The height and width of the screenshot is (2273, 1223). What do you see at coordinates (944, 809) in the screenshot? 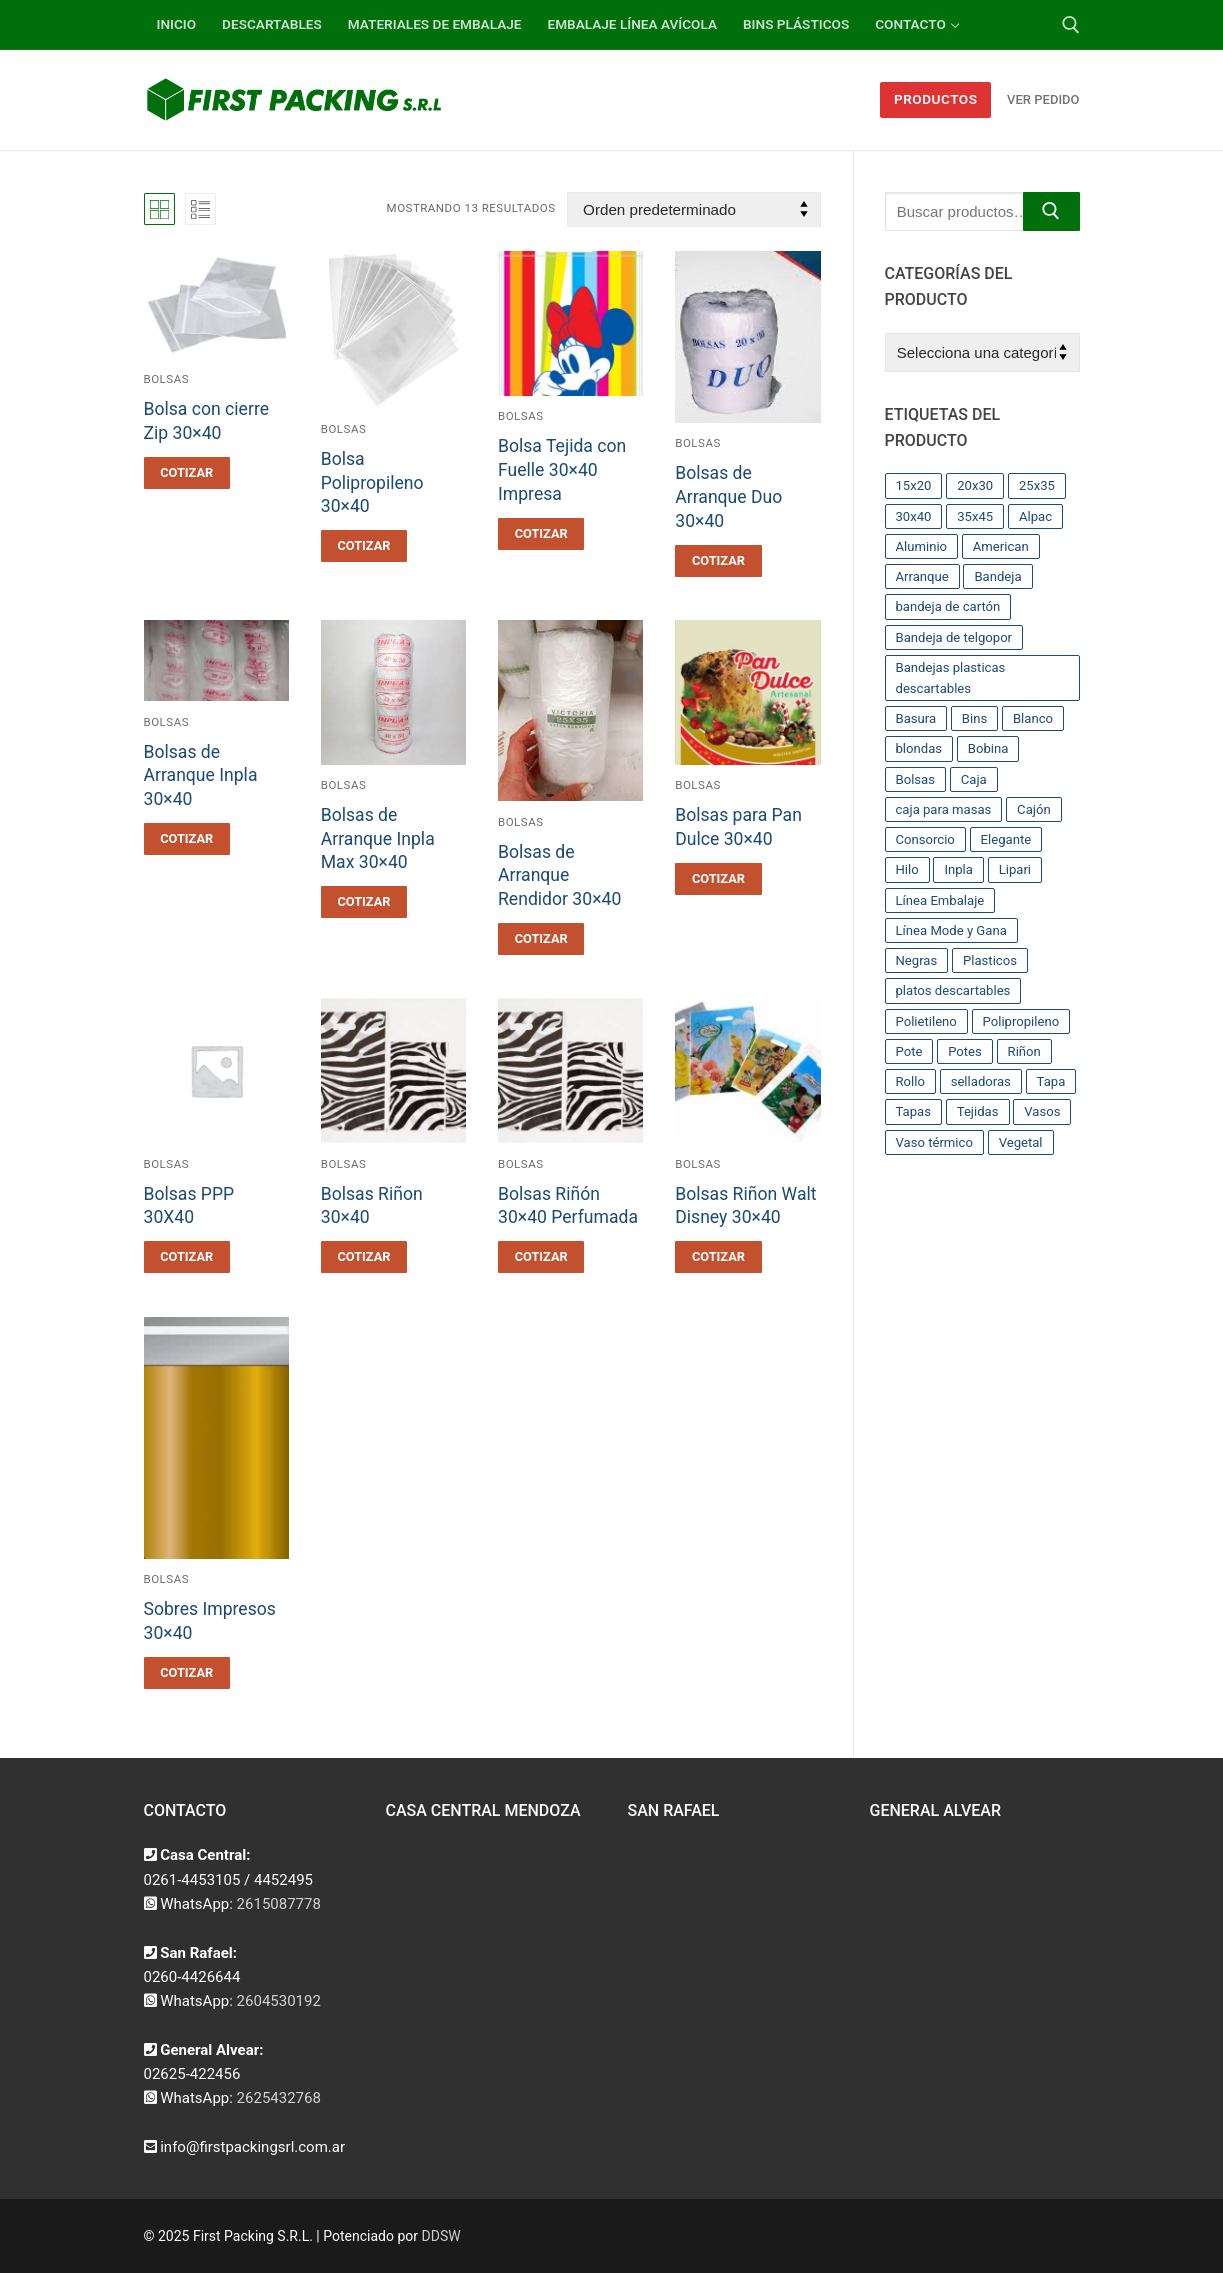
I see `caja para masas [caja para masas (21 productos)]` at bounding box center [944, 809].